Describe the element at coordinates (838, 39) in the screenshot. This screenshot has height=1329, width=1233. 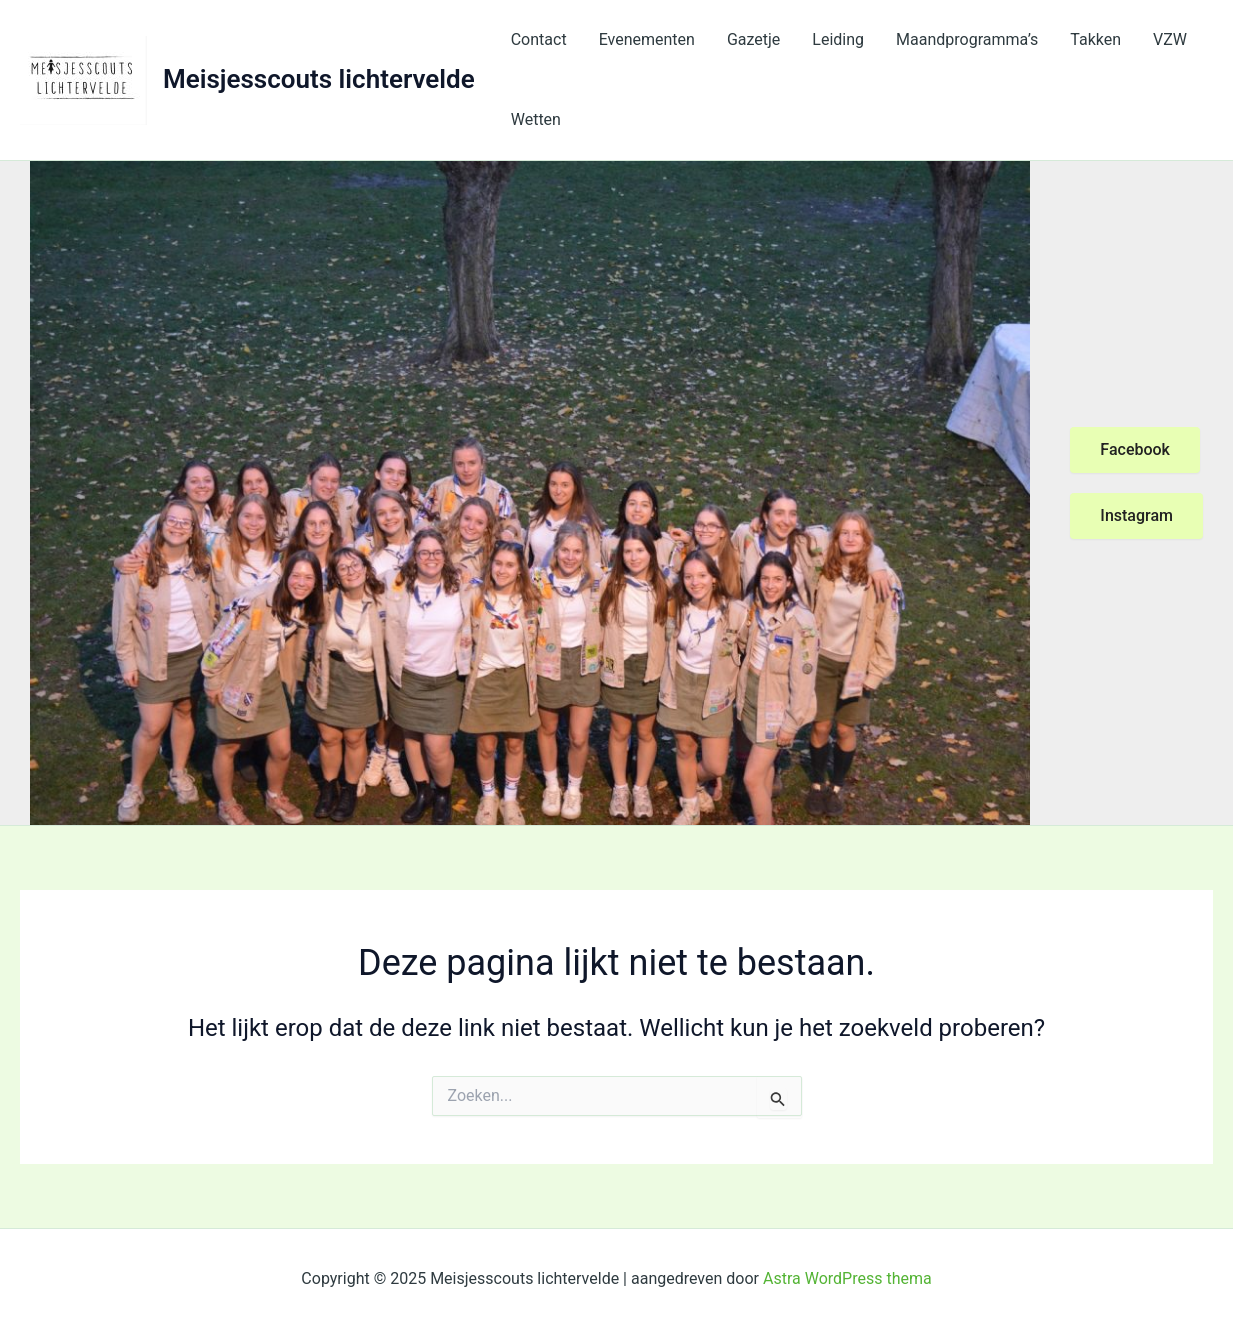
I see `Leiding` at that location.